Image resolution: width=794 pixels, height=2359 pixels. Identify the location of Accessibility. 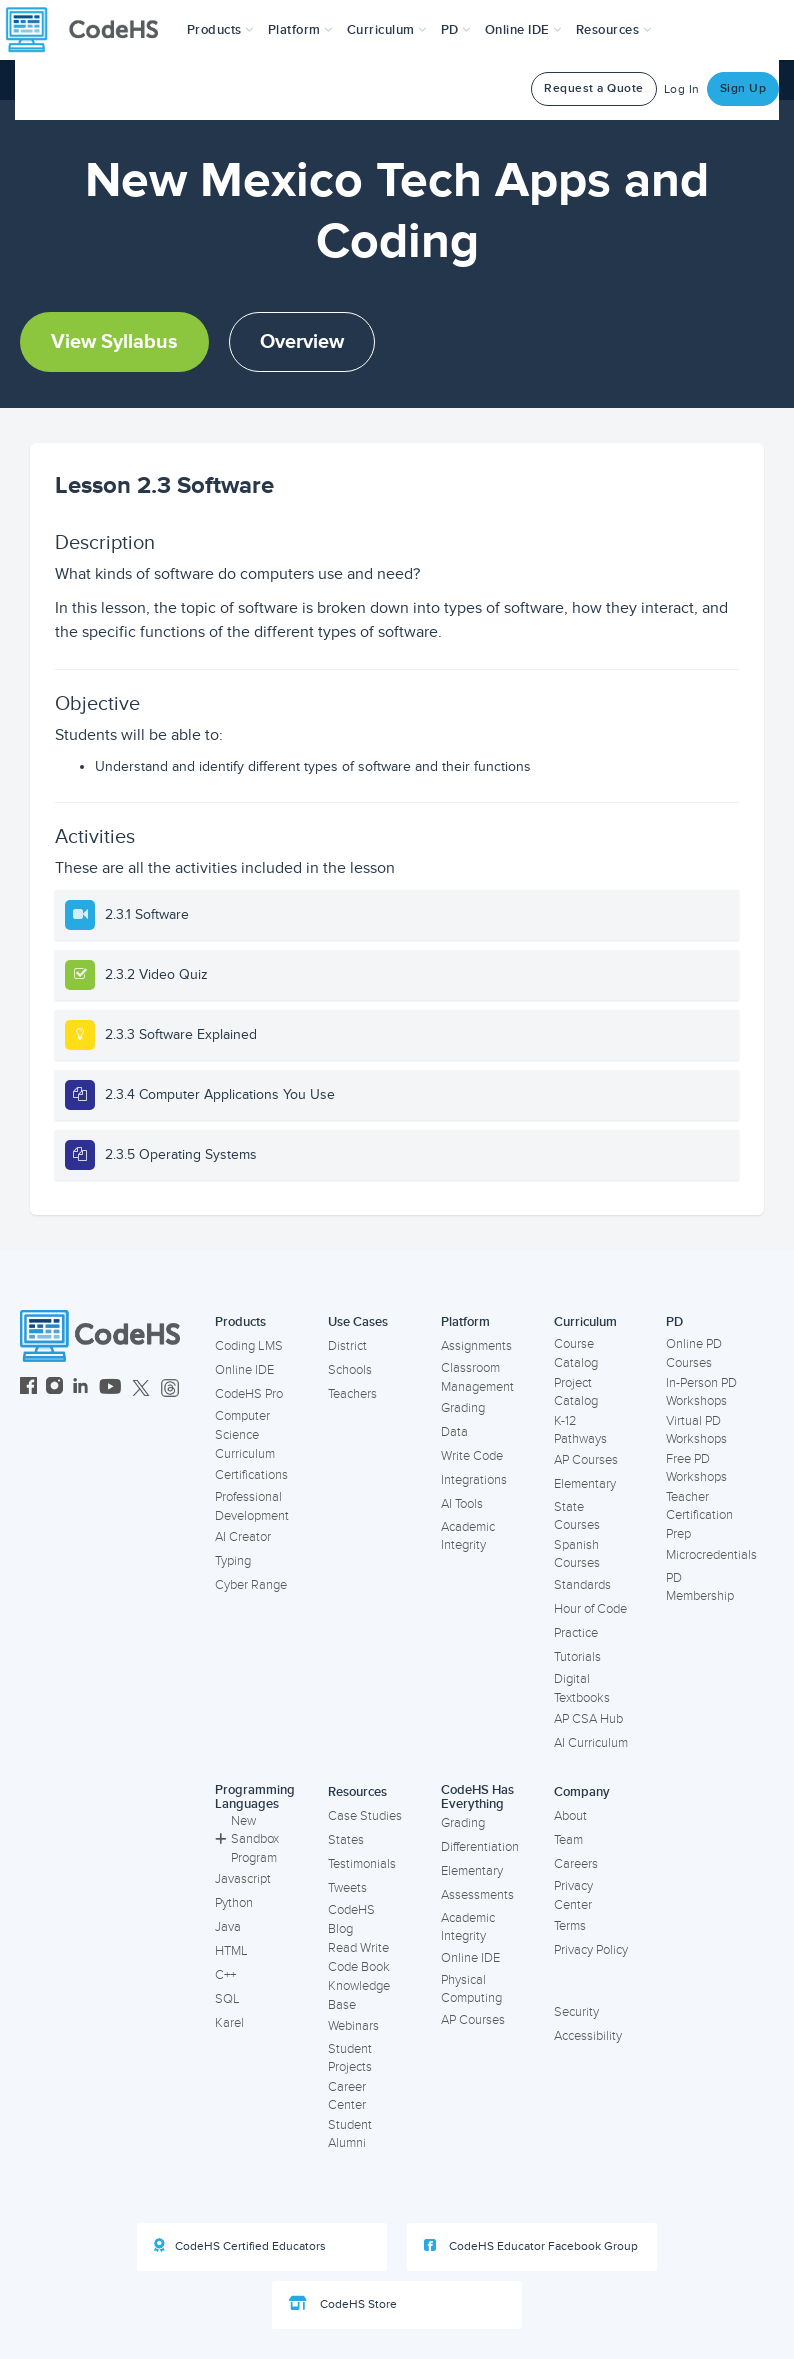
(588, 2036).